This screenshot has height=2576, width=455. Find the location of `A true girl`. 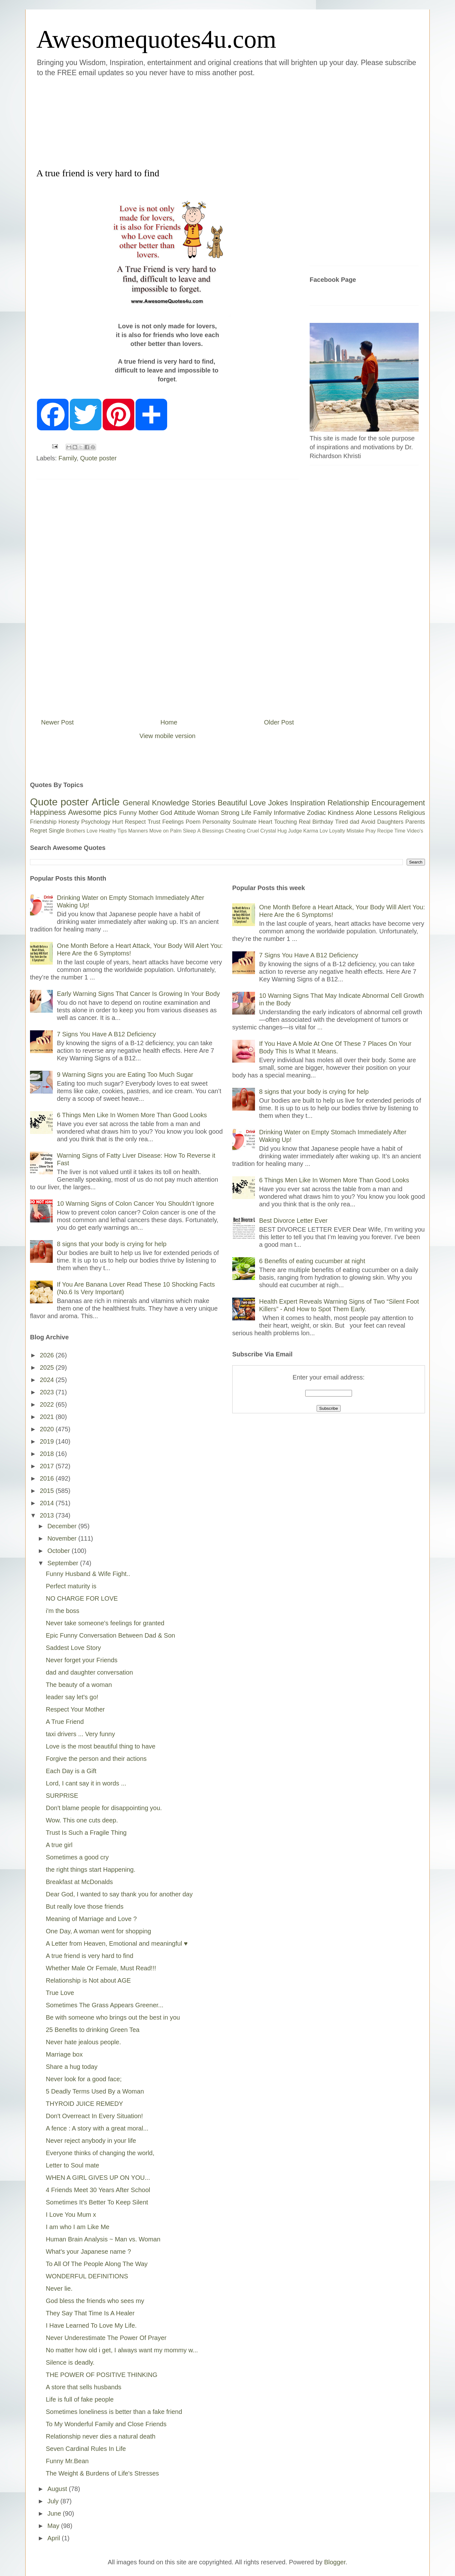

A true girl is located at coordinates (59, 1844).